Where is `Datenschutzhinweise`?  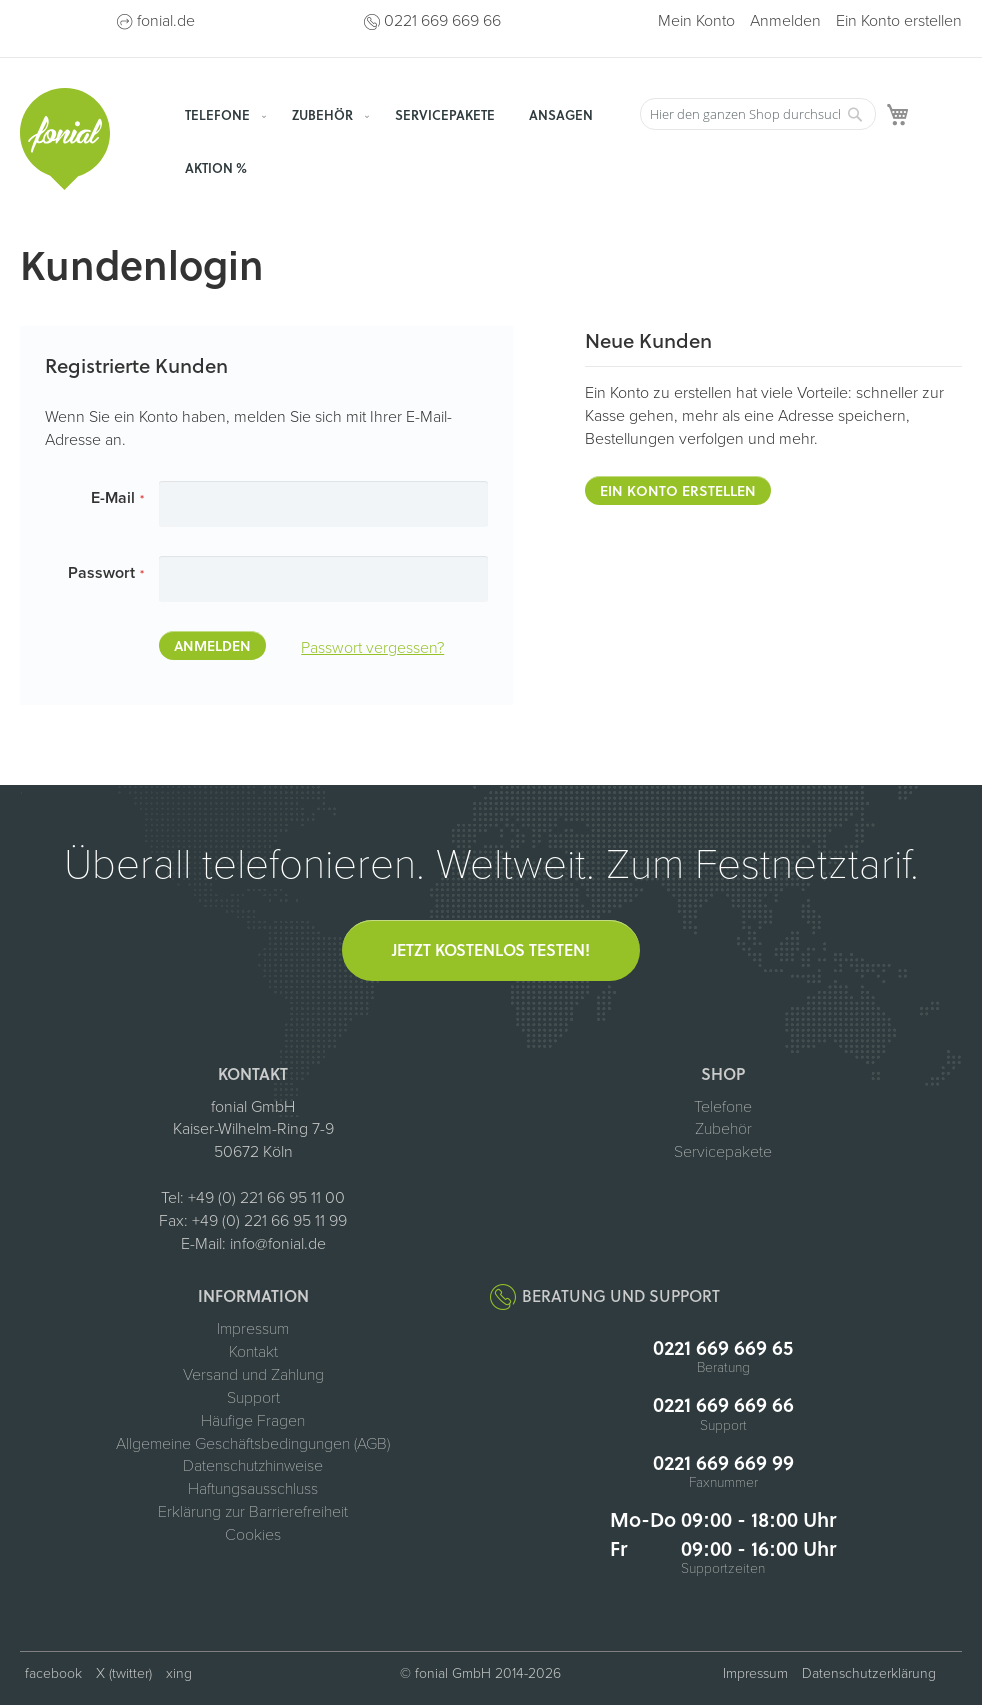 Datenschutzhinweise is located at coordinates (253, 1466).